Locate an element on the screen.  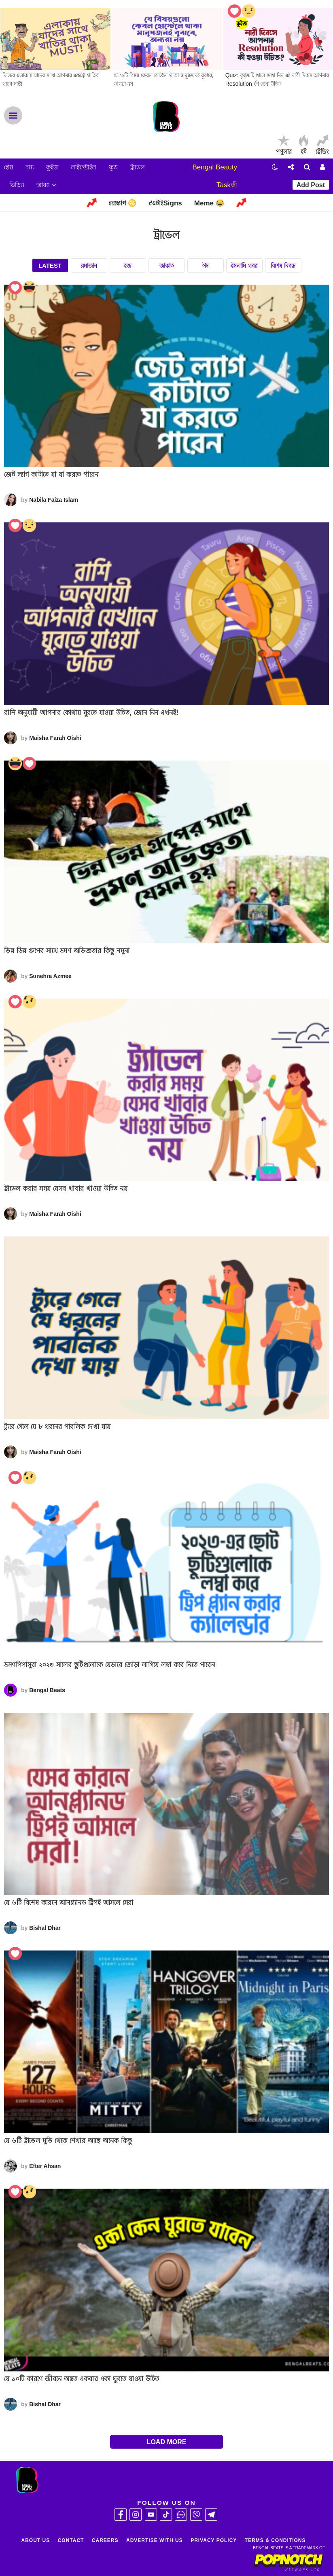
Bengal Beauty is located at coordinates (214, 167).